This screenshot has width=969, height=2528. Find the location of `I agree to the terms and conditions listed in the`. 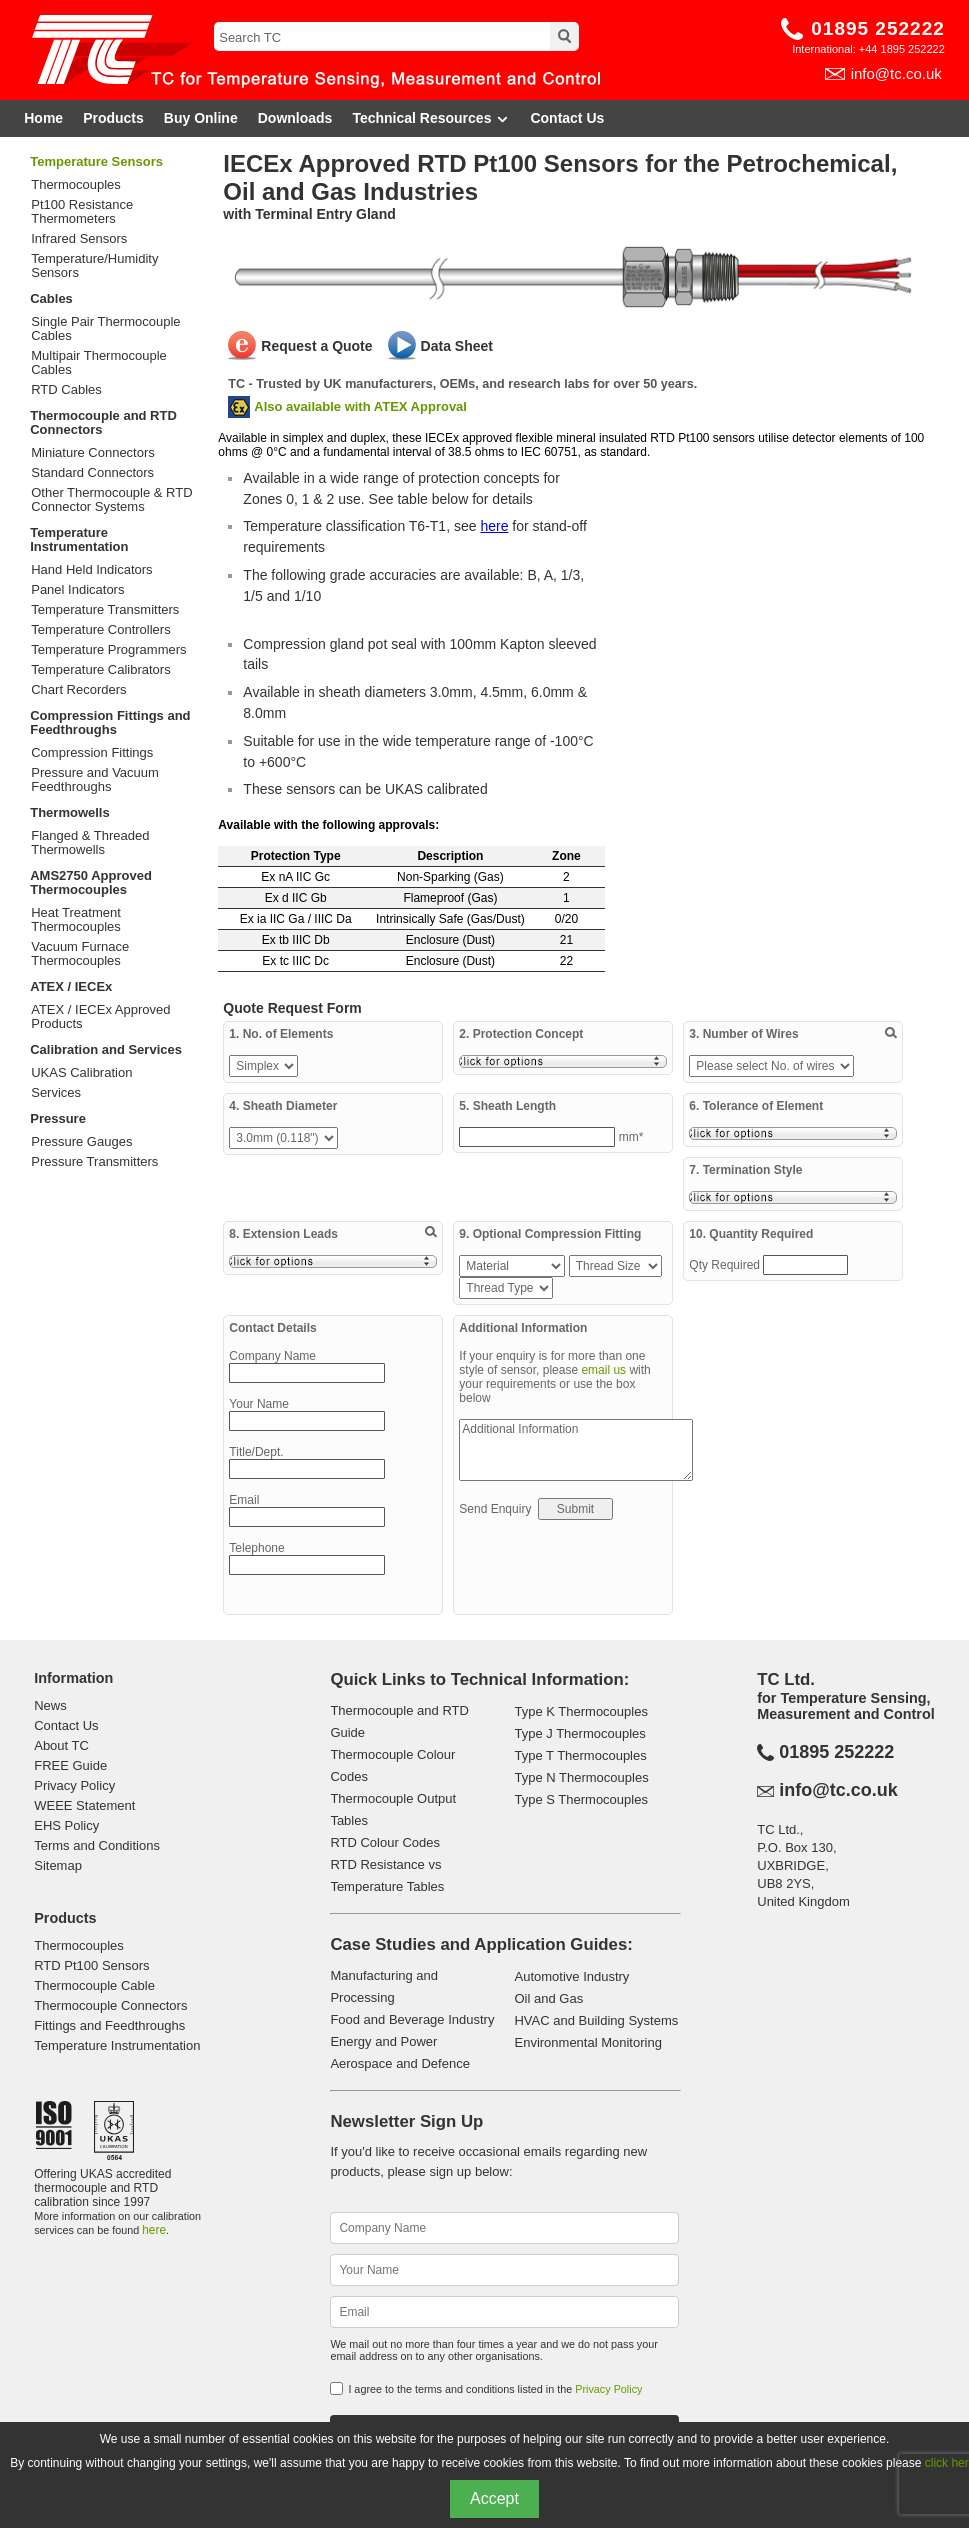

I agree to the terms and conditions listed in the is located at coordinates (495, 2389).